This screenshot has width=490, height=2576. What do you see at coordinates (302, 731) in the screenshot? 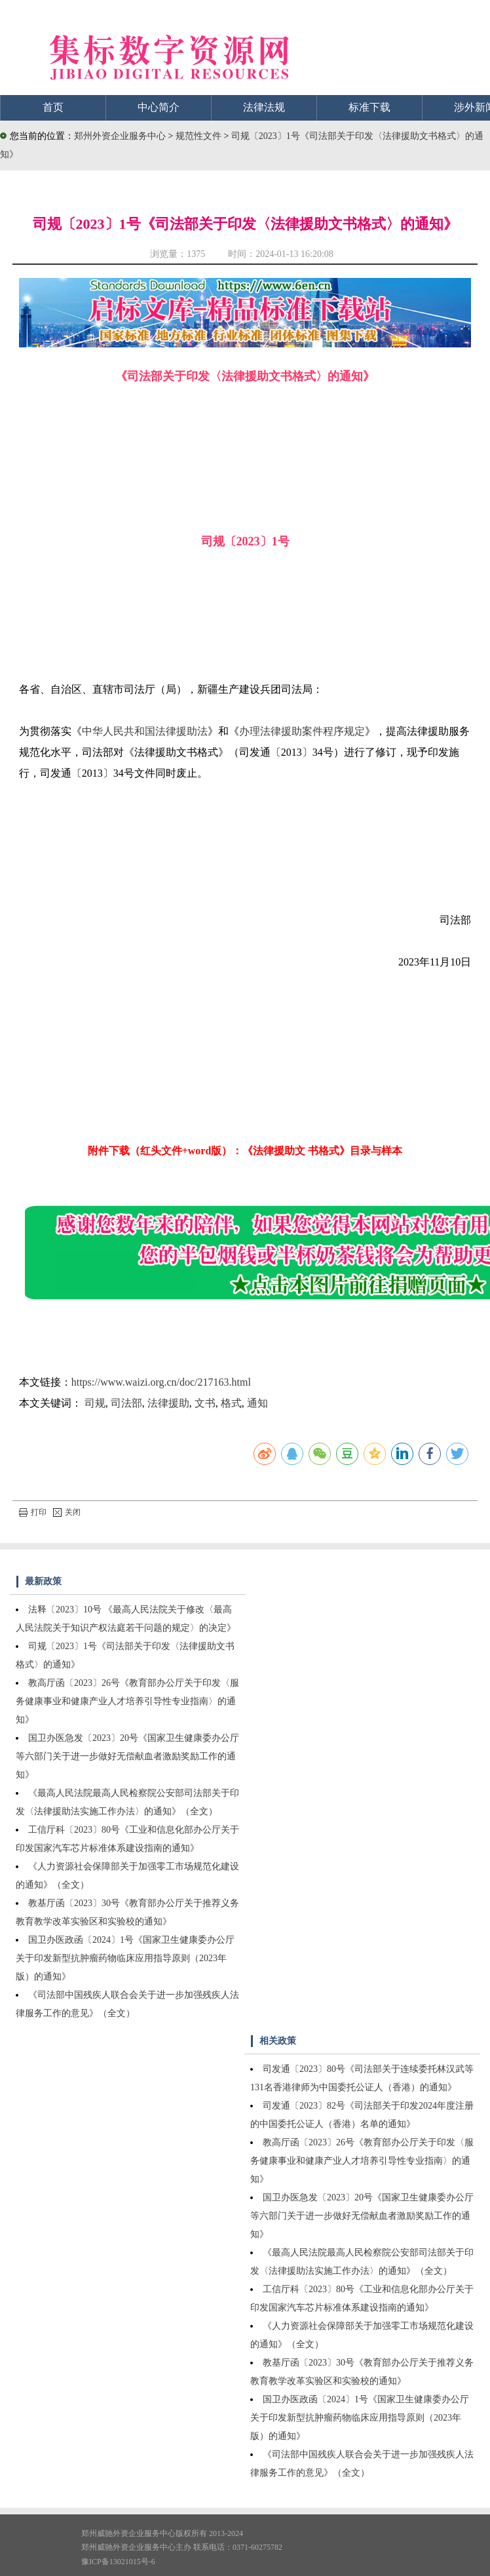
I see `办理法律援助案件程序规定` at bounding box center [302, 731].